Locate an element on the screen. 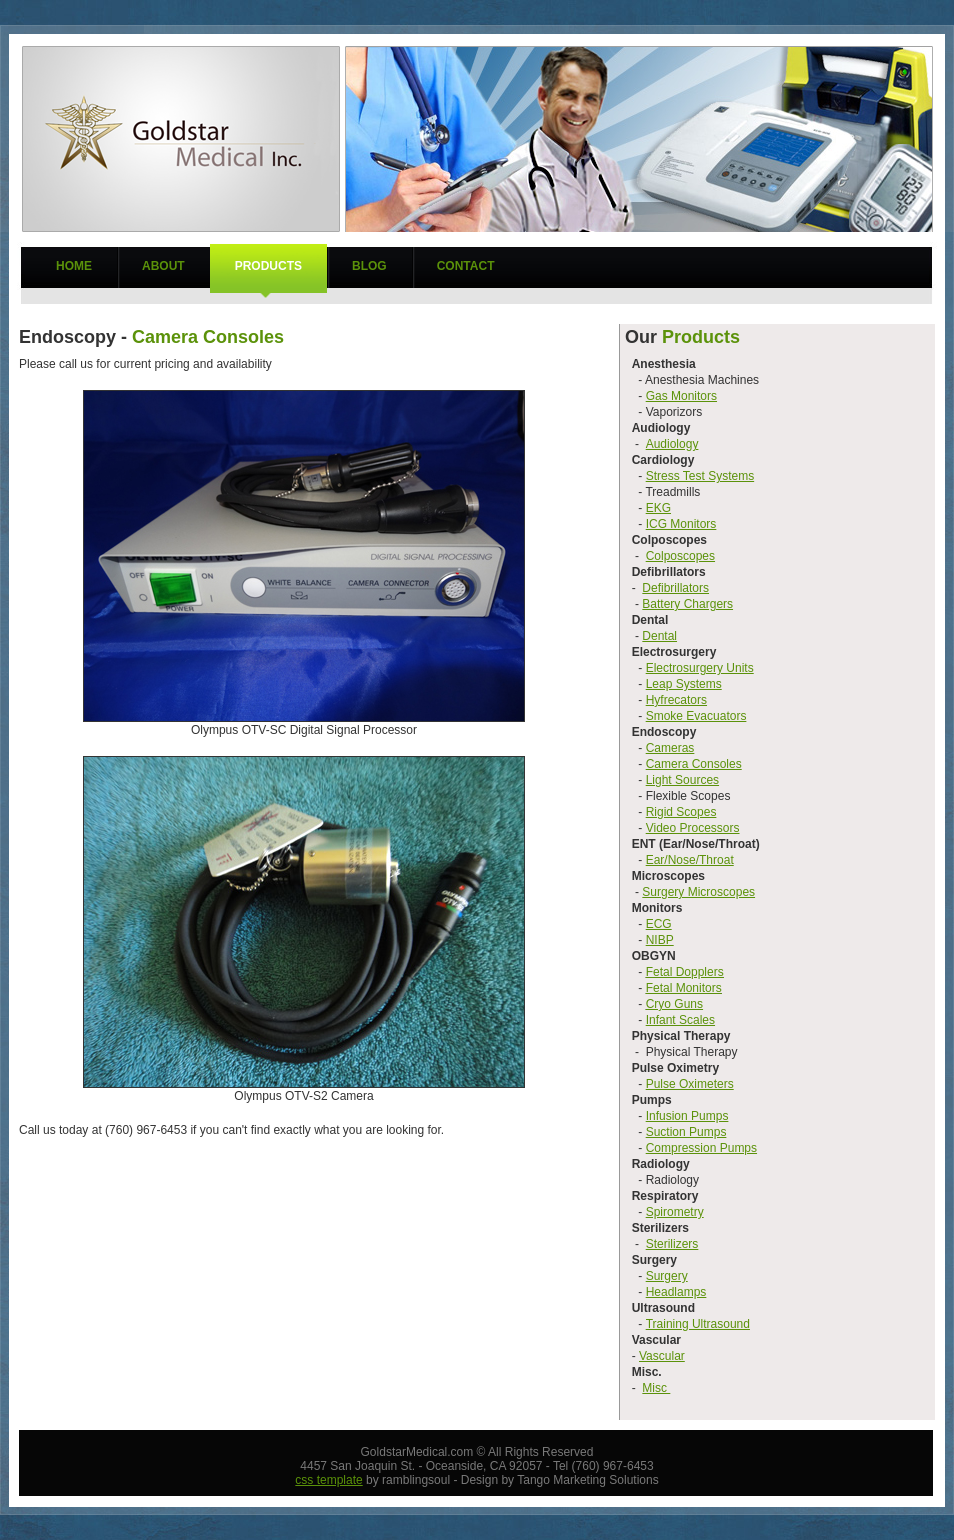 The height and width of the screenshot is (1540, 954). About is located at coordinates (163, 266).